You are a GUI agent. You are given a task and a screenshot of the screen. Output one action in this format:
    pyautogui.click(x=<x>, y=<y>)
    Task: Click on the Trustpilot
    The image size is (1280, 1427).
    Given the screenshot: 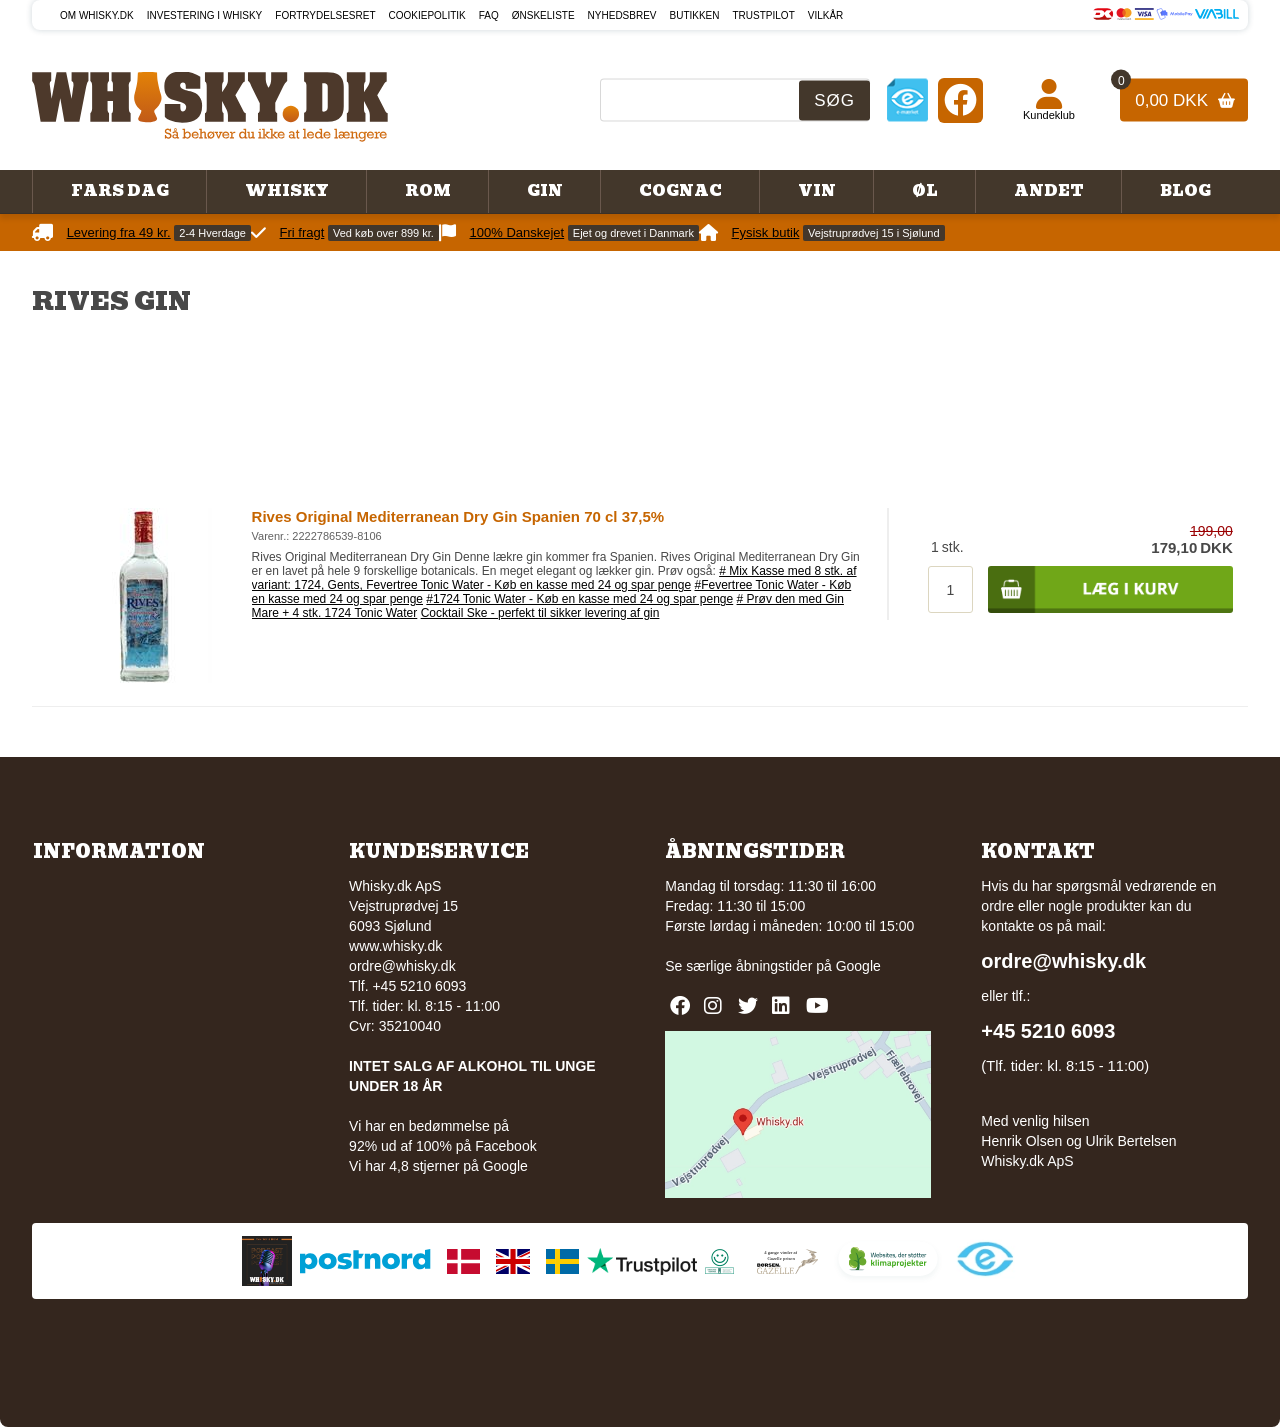 What is the action you would take?
    pyautogui.click(x=764, y=15)
    